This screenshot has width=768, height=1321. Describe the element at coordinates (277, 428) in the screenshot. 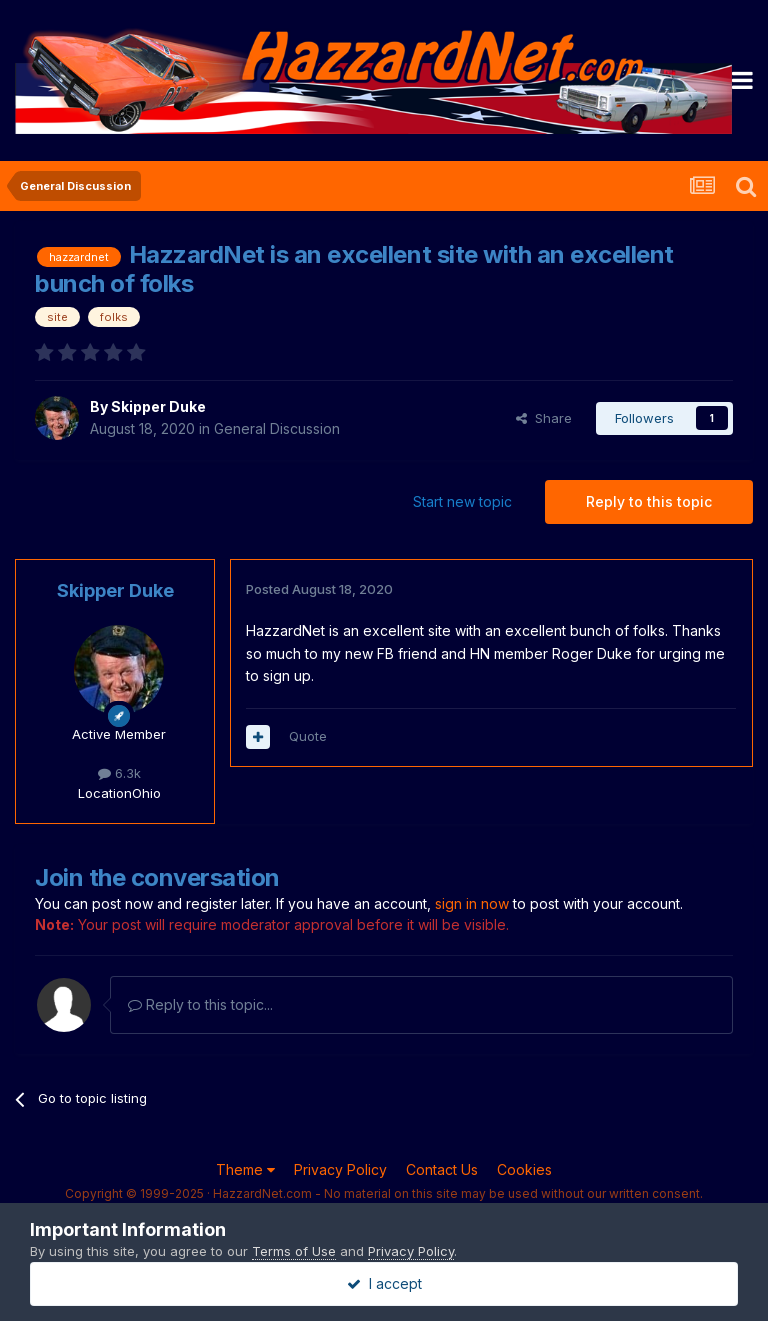

I see `General Discussion` at that location.